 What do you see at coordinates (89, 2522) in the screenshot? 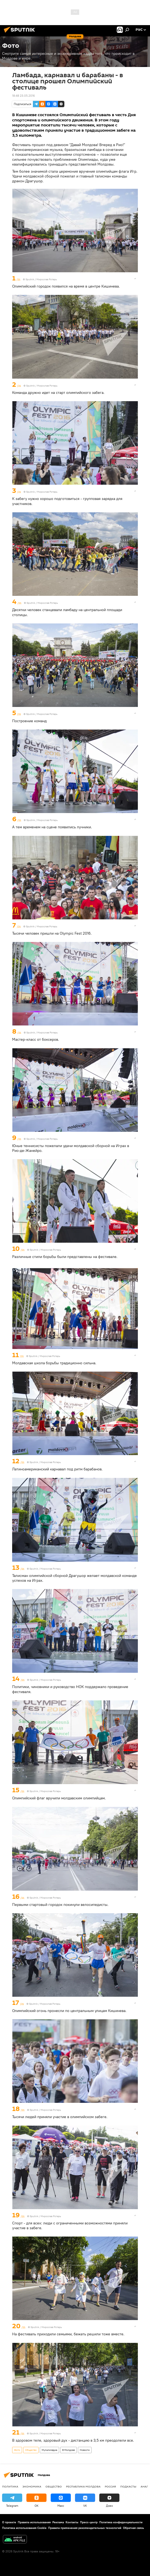
I see `Пресс-центр` at bounding box center [89, 2522].